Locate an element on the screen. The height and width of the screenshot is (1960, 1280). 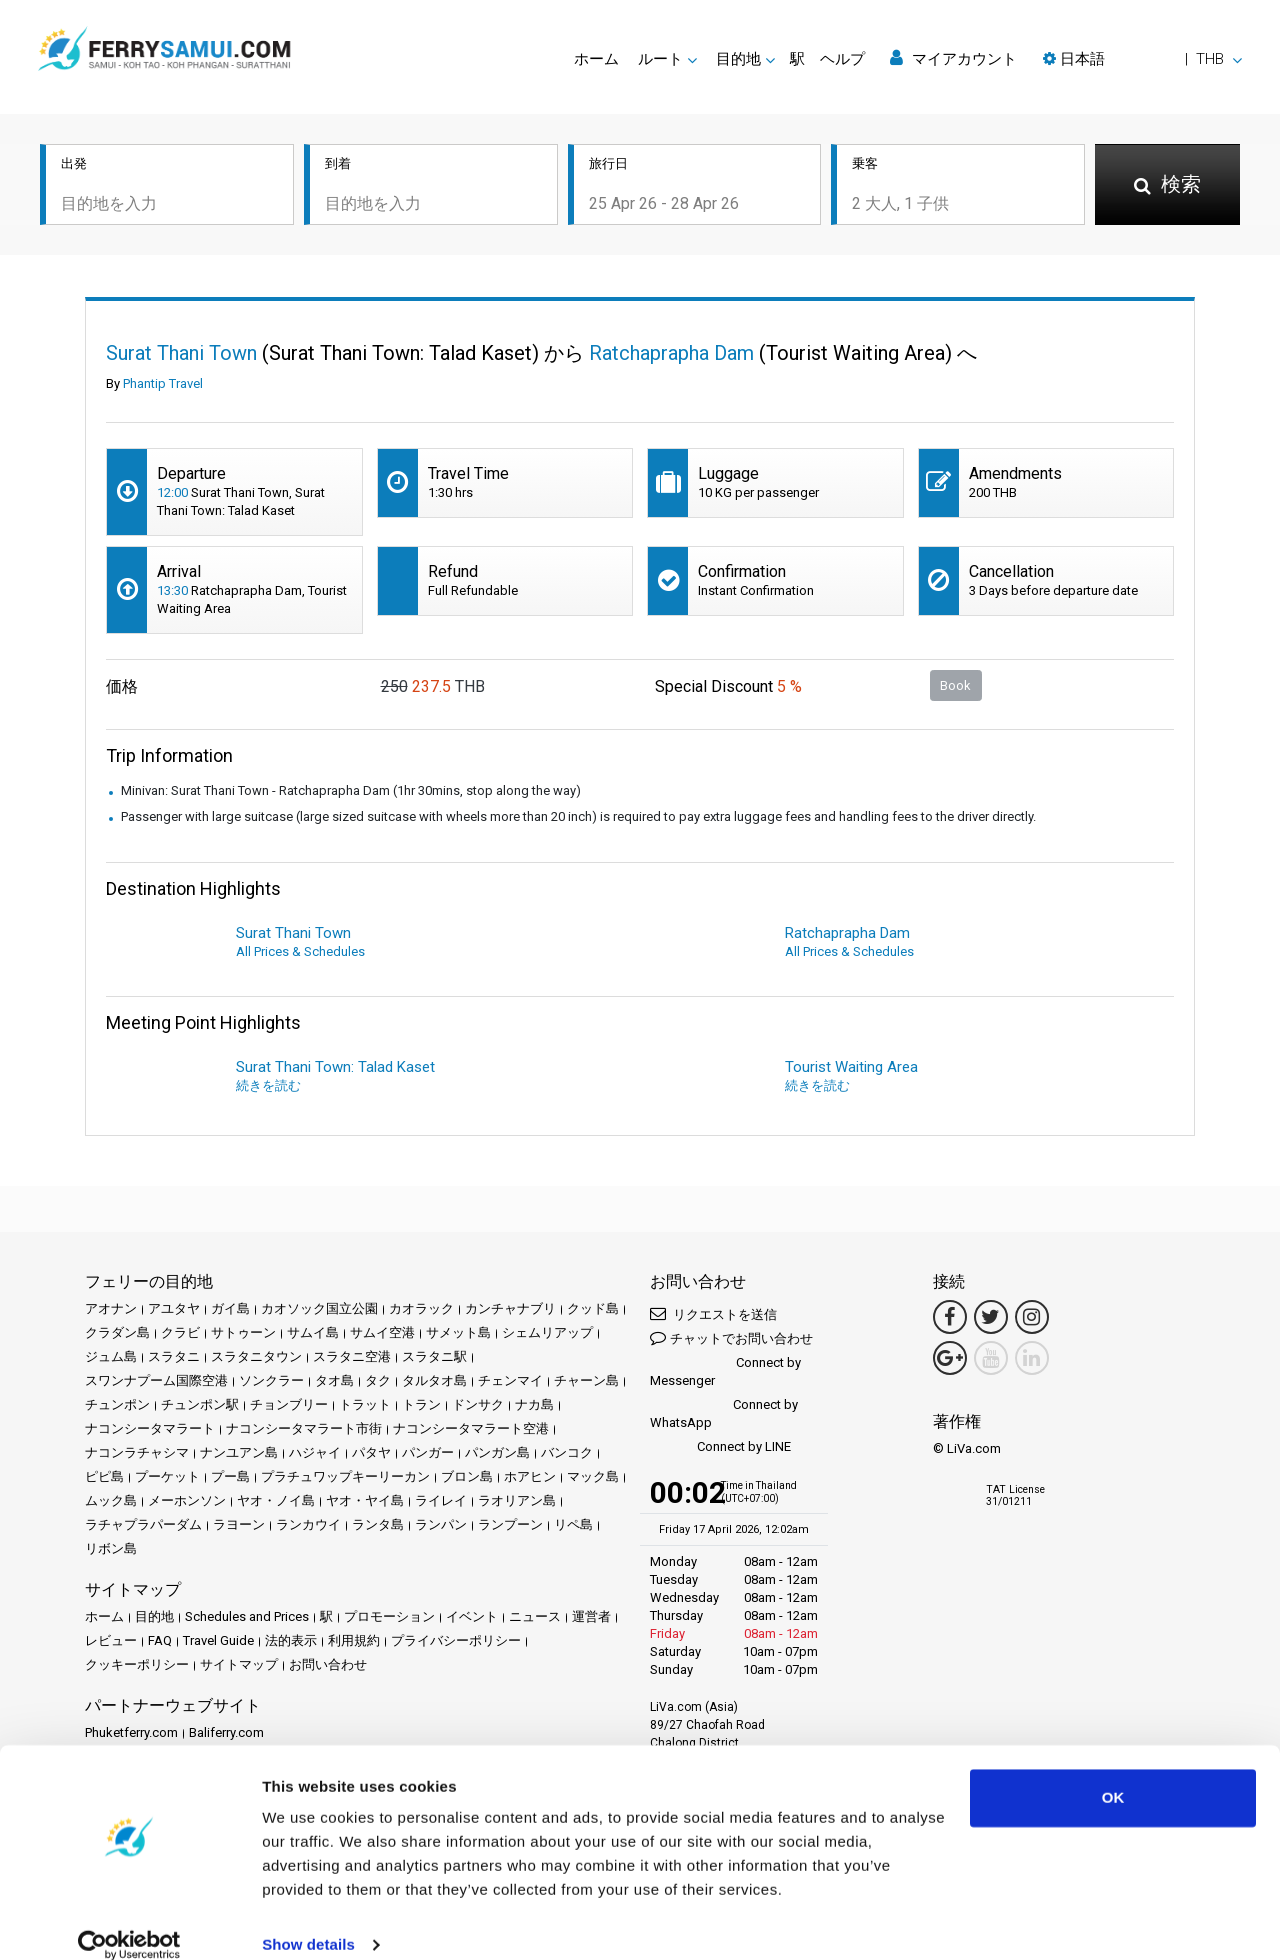
イベント is located at coordinates (472, 1616).